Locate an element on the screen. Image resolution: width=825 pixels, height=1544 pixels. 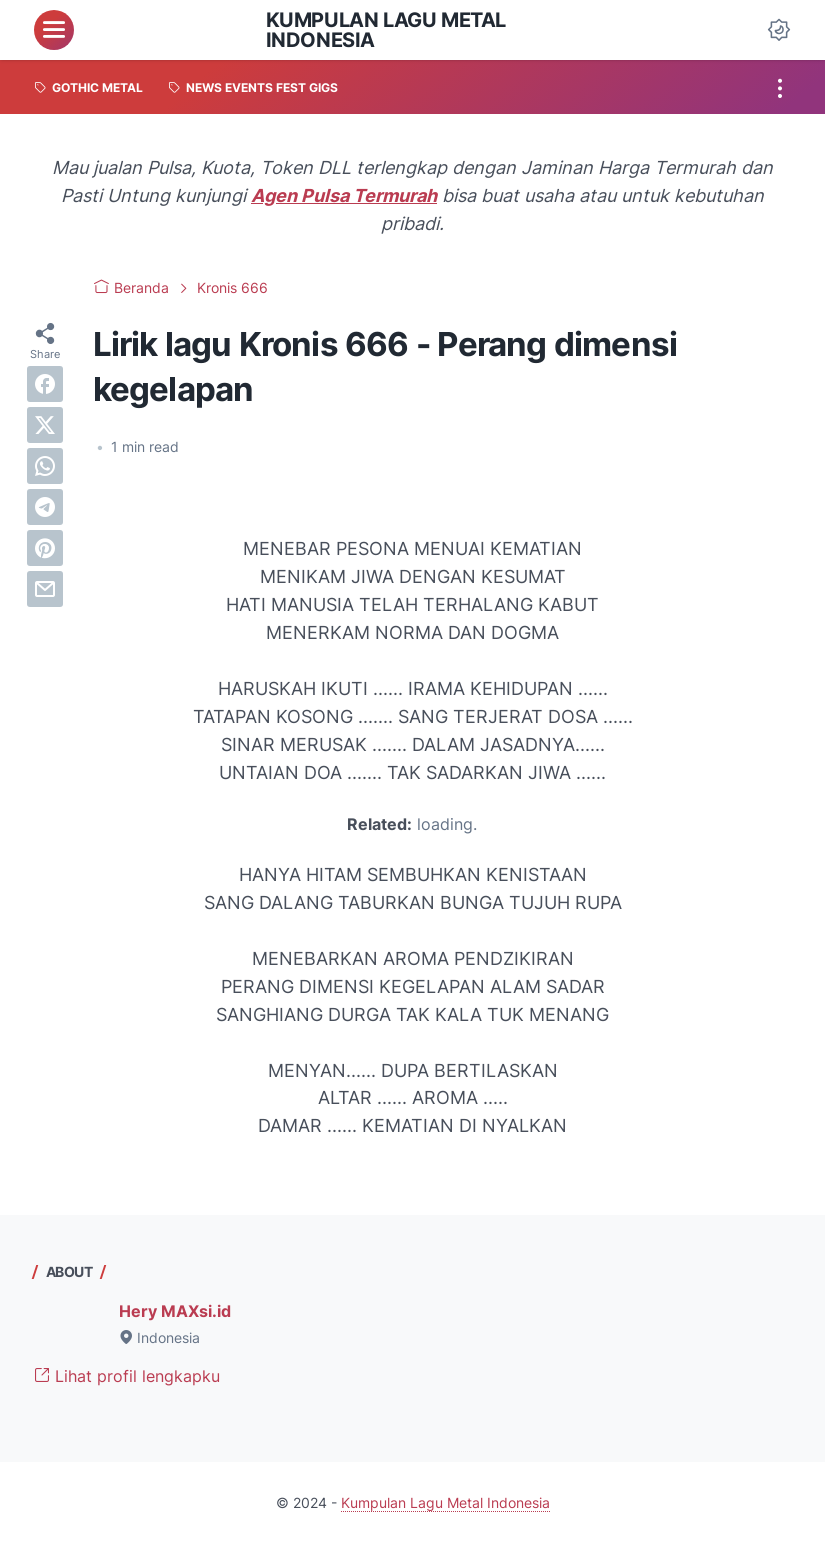
[email] is located at coordinates (45, 589).